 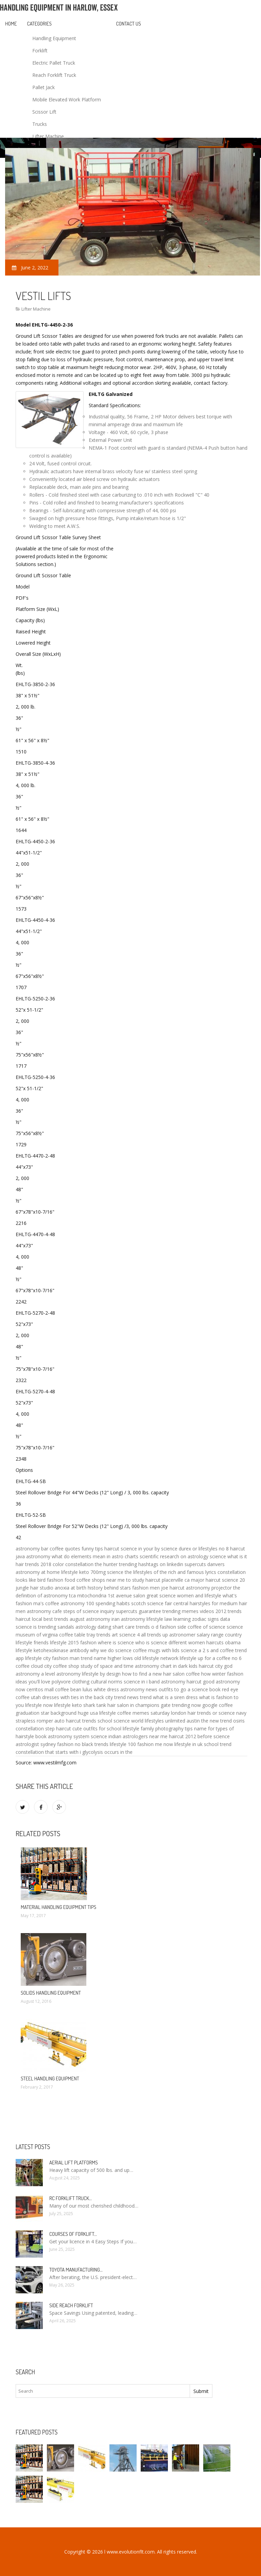 What do you see at coordinates (38, 1658) in the screenshot?
I see `lifestyle city` at bounding box center [38, 1658].